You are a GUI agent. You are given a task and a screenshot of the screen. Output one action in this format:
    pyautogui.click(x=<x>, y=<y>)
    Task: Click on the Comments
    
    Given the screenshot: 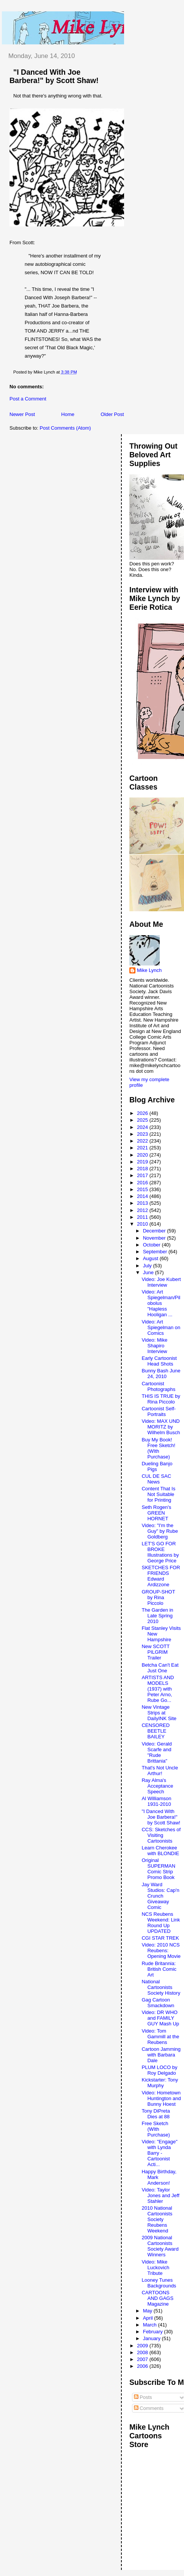 What is the action you would take?
    pyautogui.click(x=149, y=2408)
    